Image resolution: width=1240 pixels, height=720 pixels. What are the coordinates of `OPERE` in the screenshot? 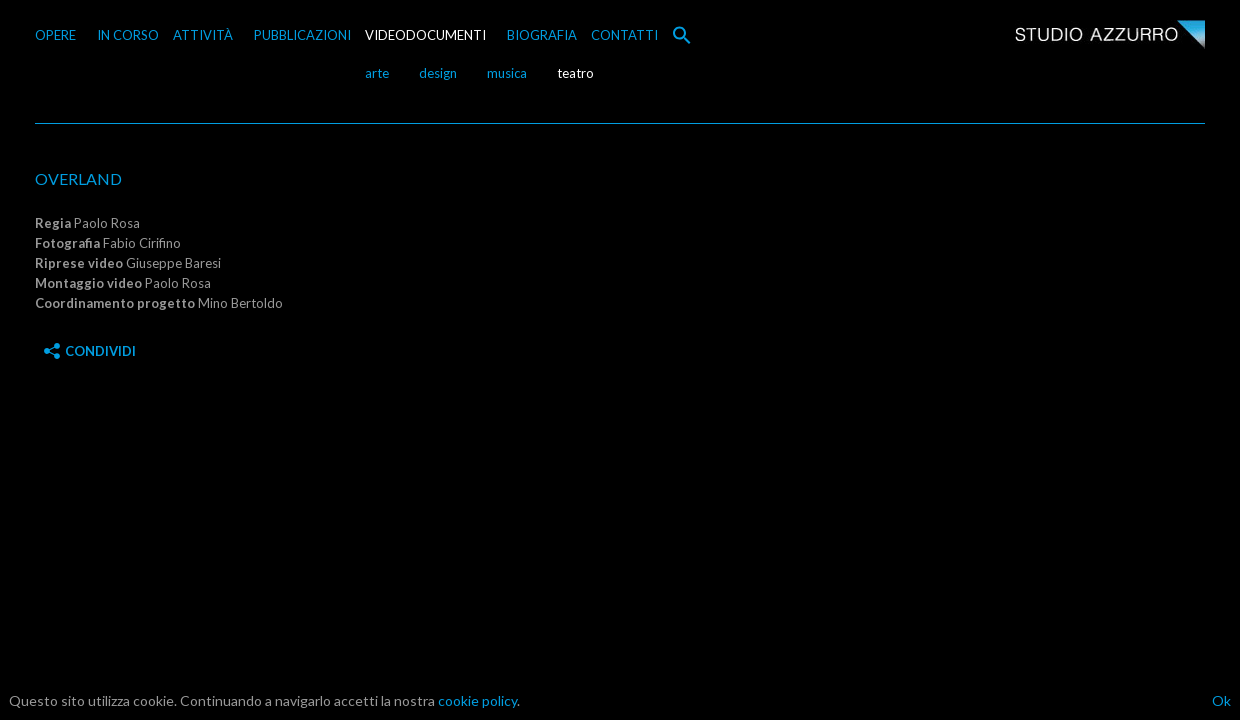 It's located at (55, 35).